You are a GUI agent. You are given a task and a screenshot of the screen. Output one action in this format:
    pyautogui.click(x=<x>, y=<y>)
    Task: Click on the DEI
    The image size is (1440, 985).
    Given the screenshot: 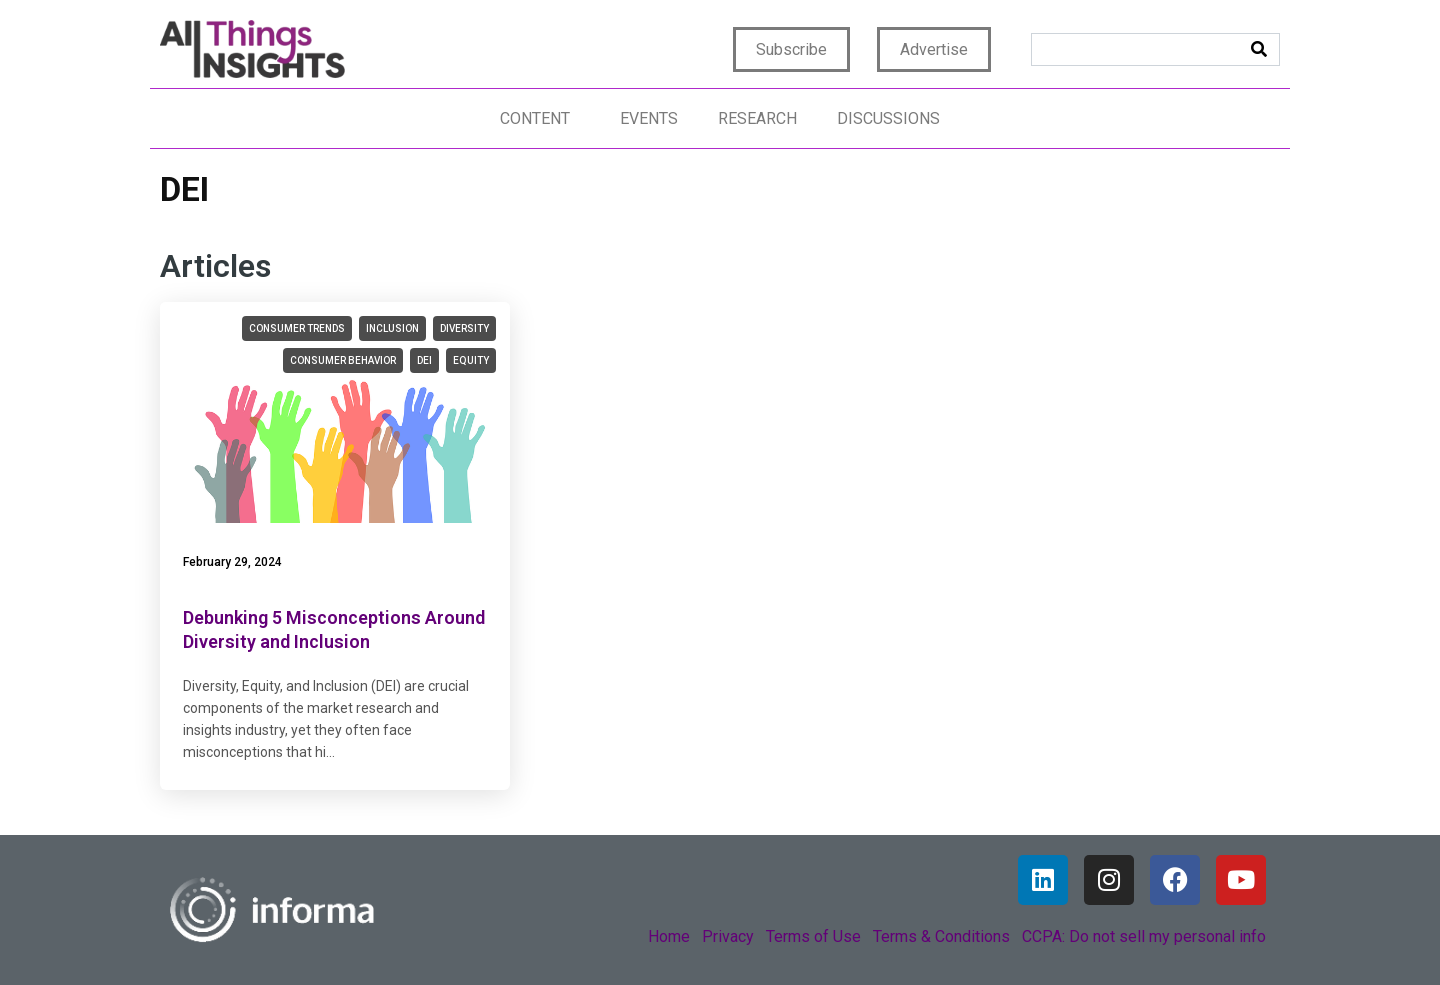 What is the action you would take?
    pyautogui.click(x=424, y=360)
    